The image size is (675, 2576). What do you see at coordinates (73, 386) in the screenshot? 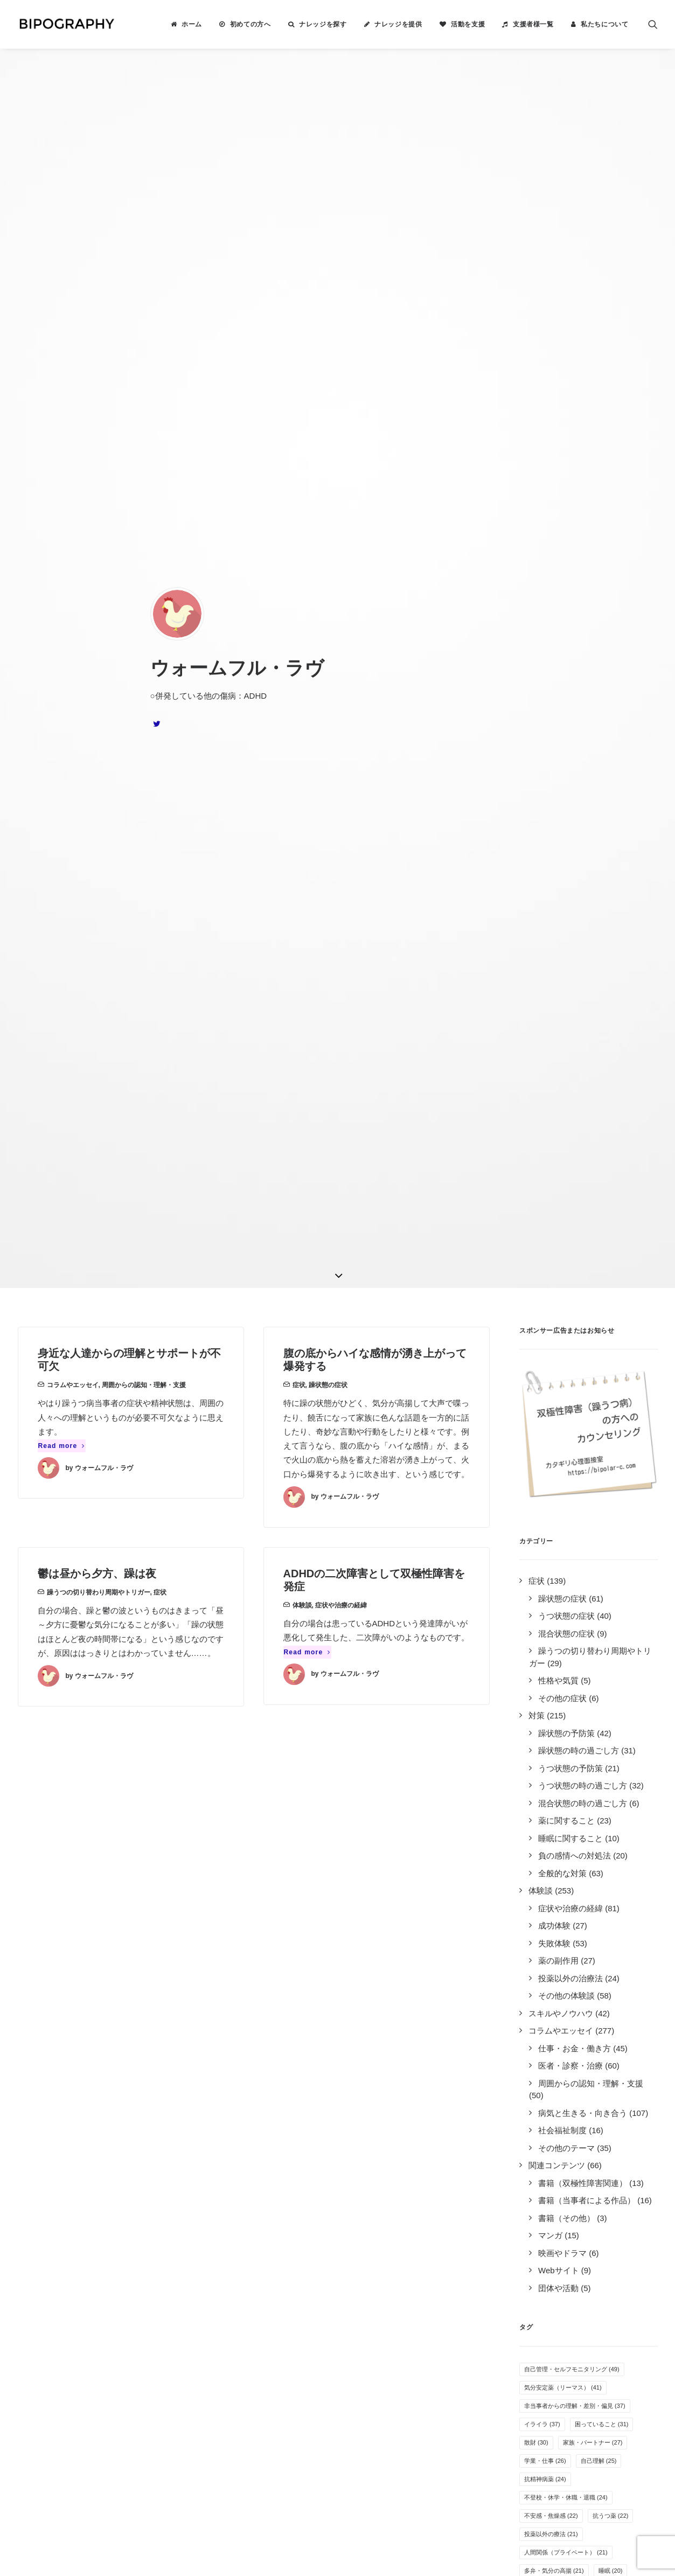
I see `コラムやエッセイ` at bounding box center [73, 386].